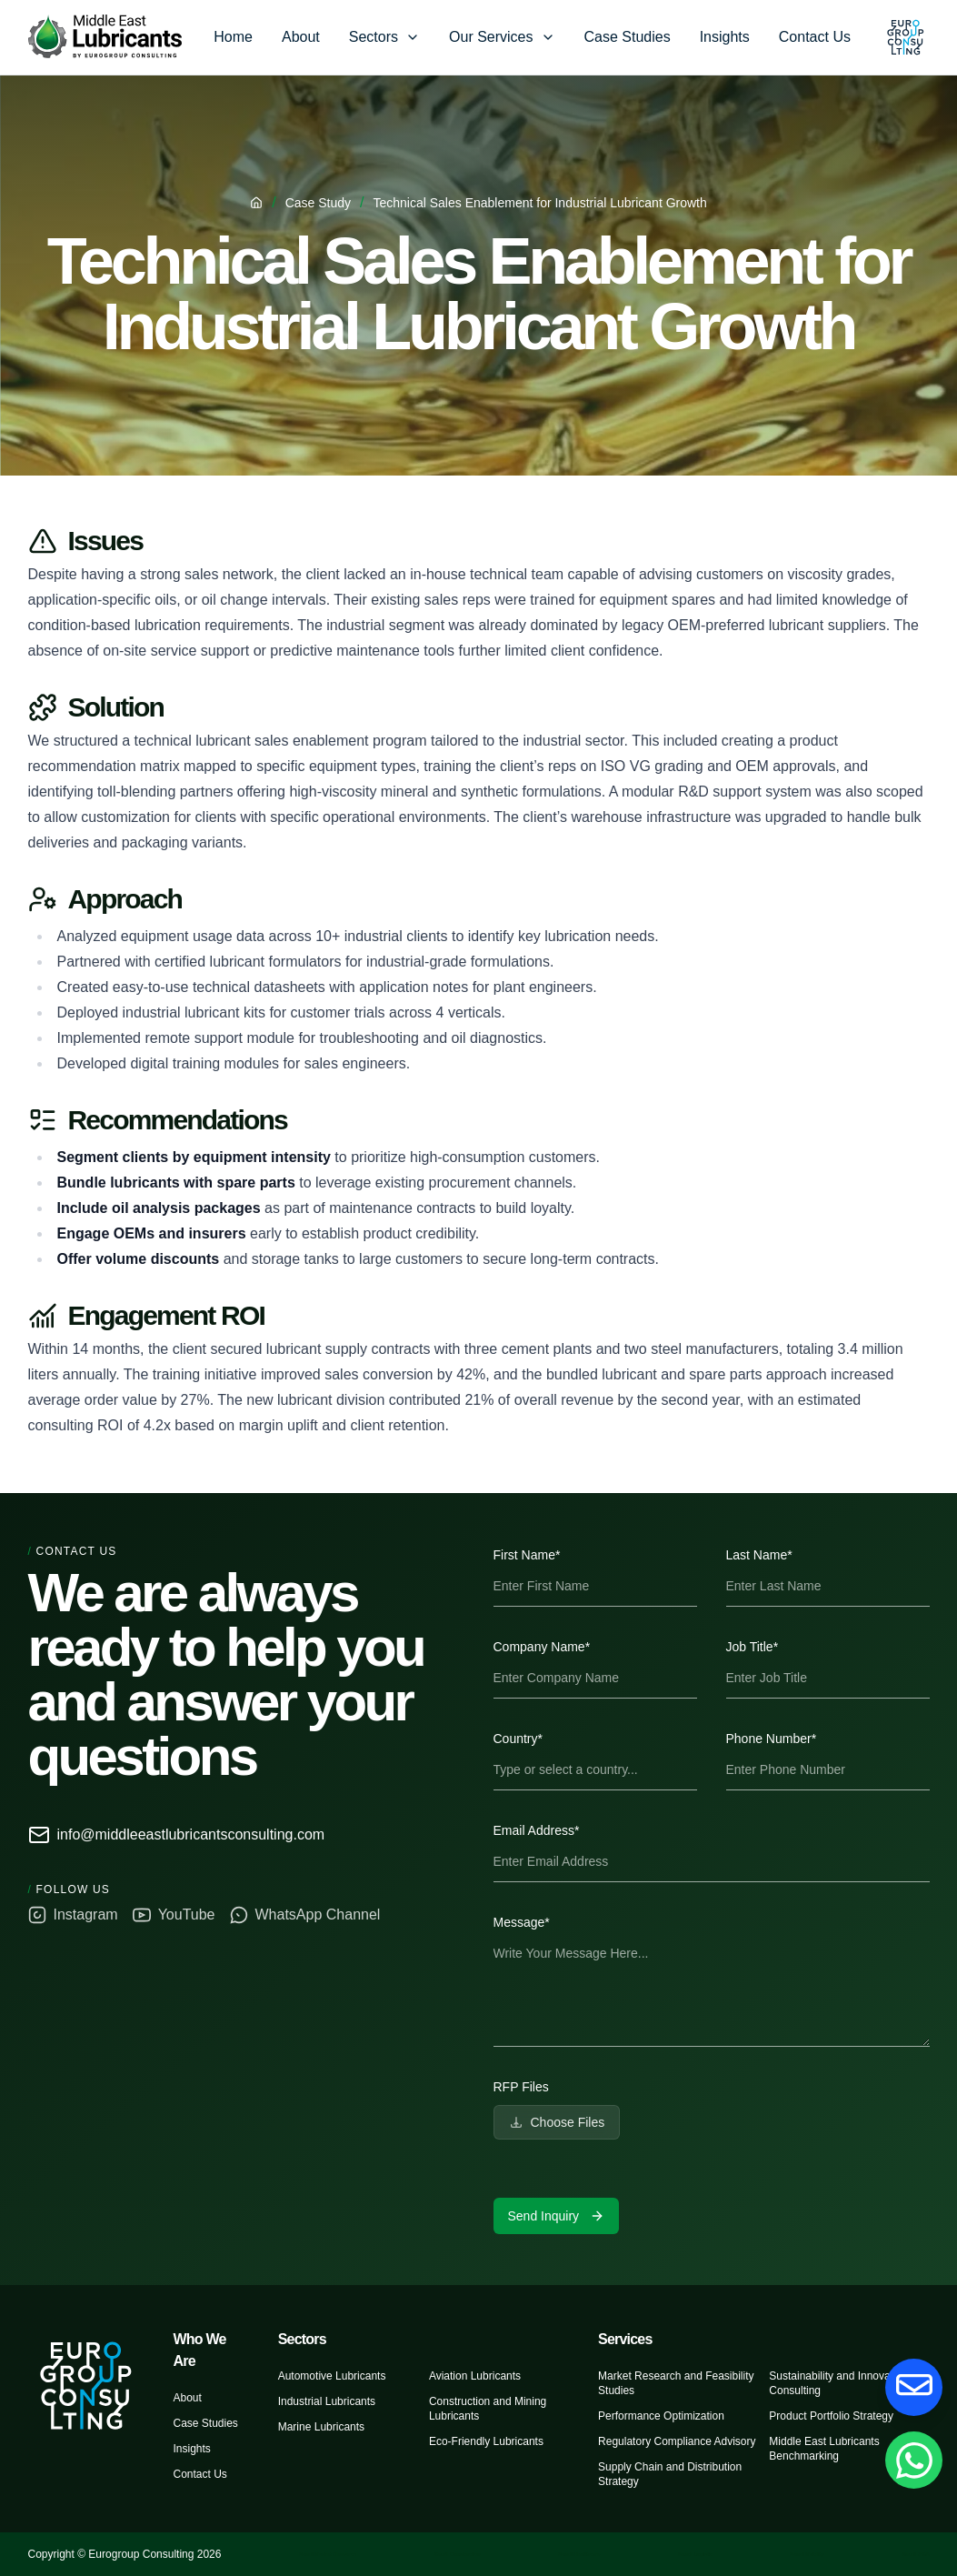 This screenshot has height=2576, width=957. I want to click on About, so click(301, 37).